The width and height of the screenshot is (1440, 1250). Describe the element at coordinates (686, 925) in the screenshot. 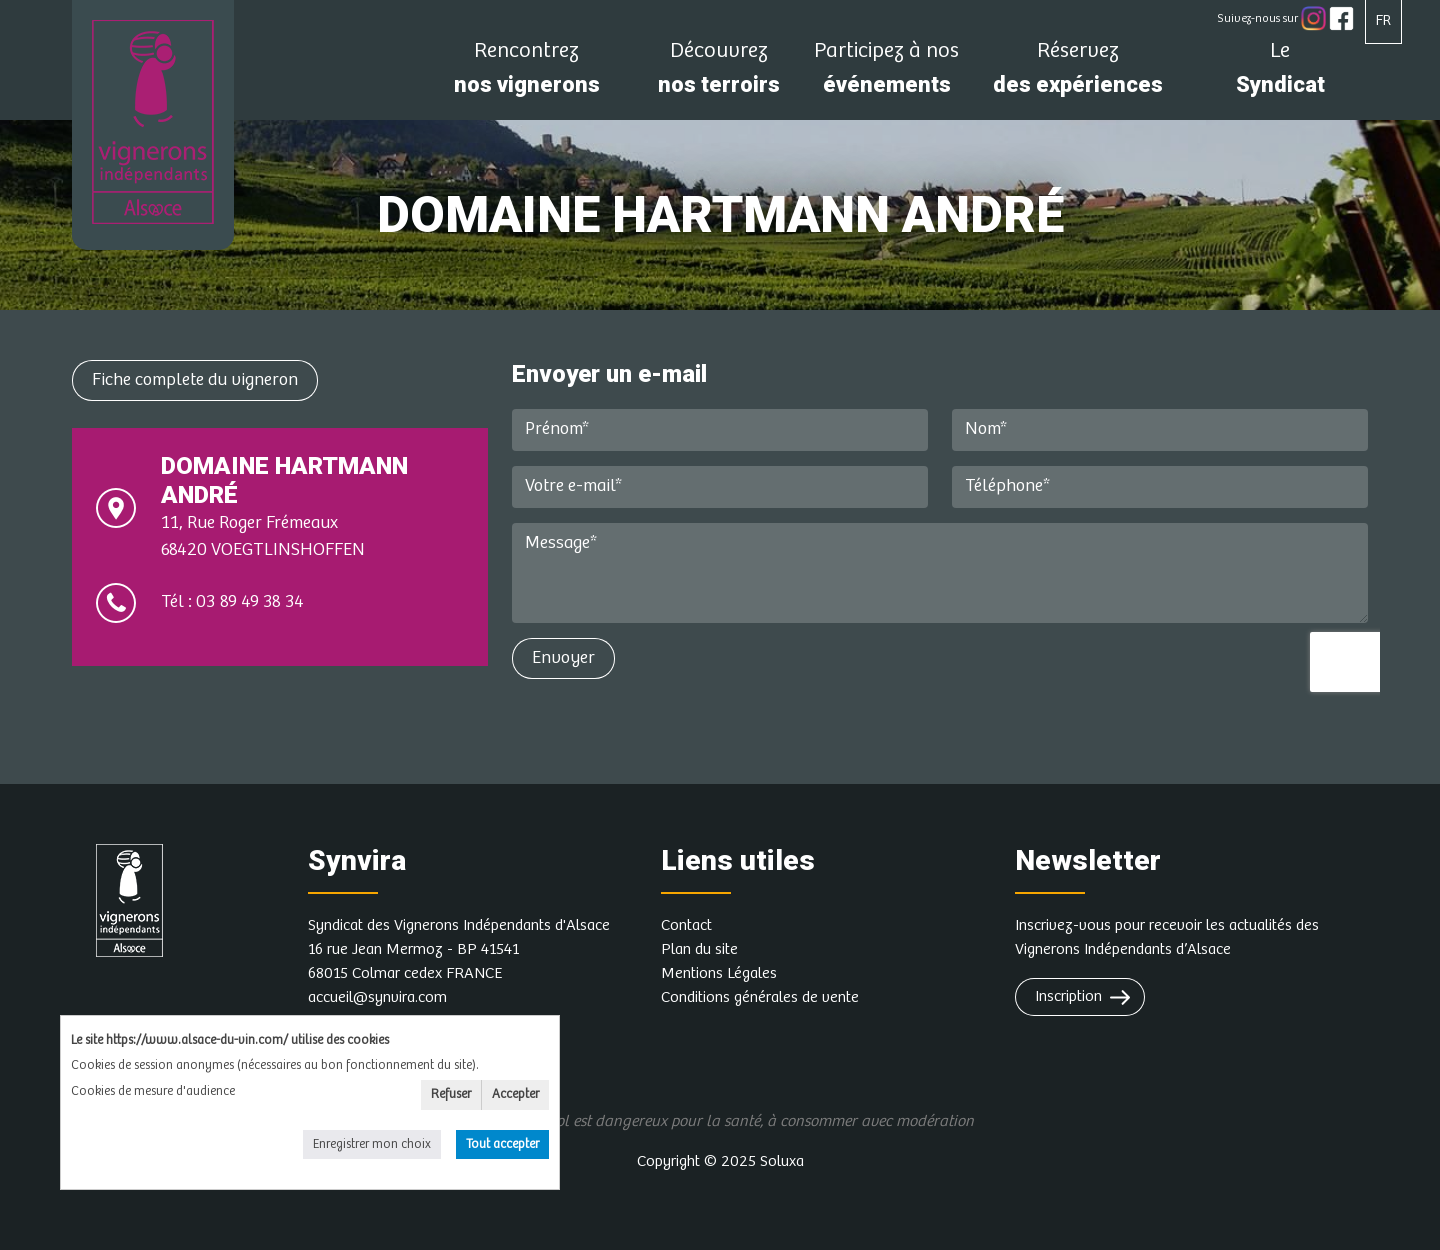

I see `Contact` at that location.